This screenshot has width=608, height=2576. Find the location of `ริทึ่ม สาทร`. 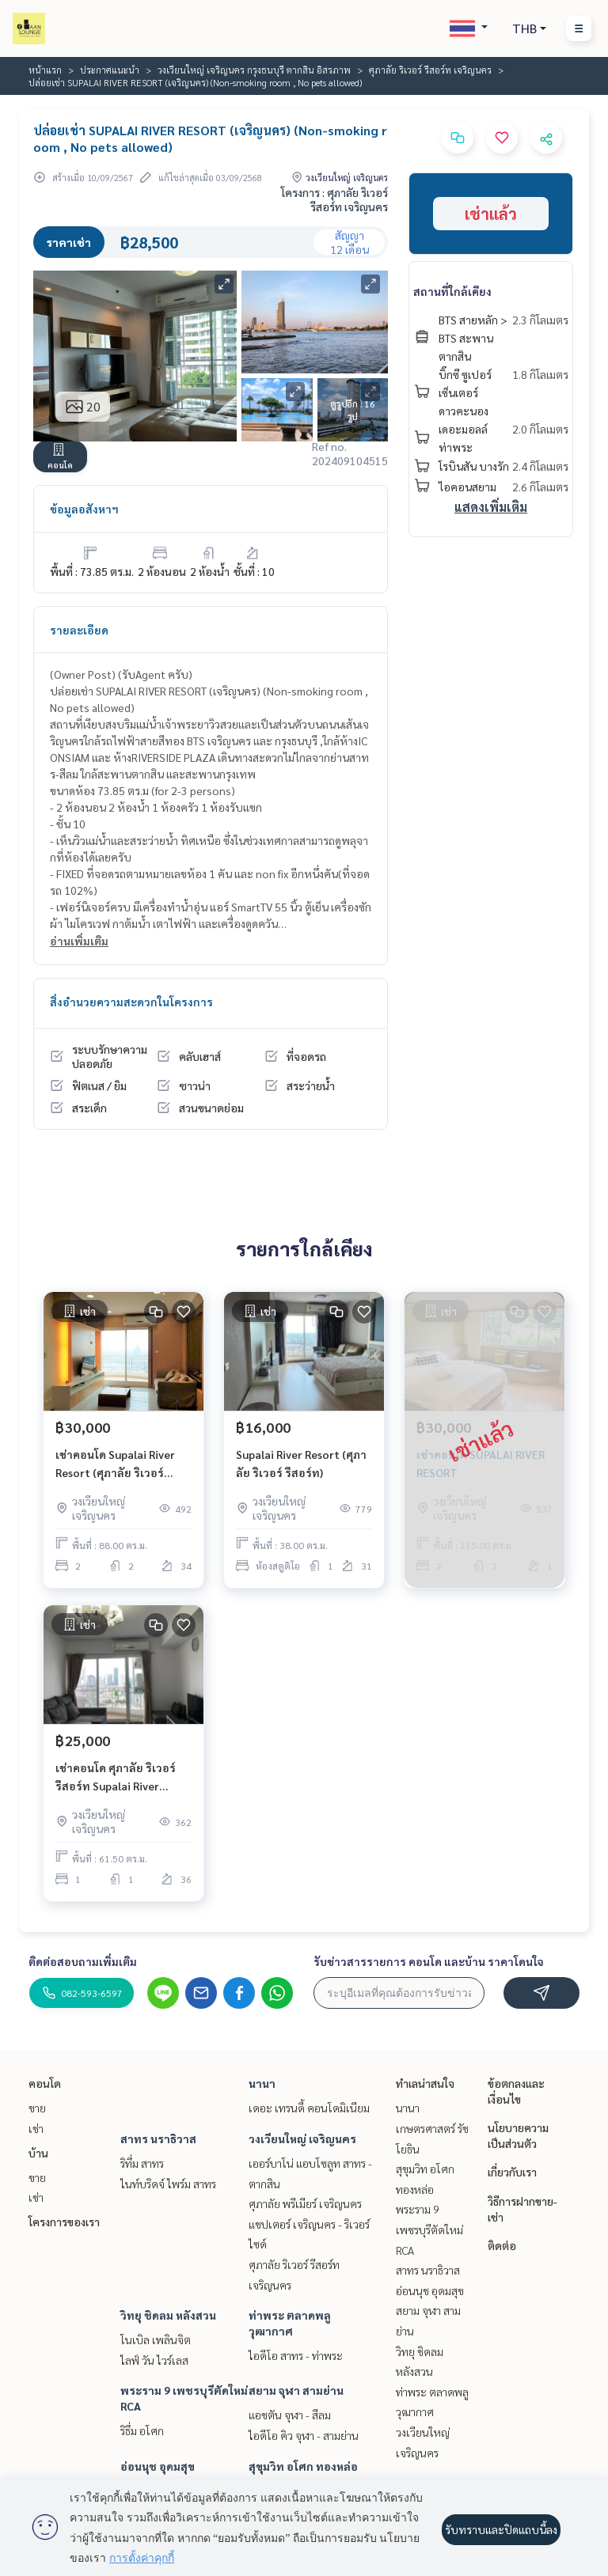

ริทึ่ม สาทร is located at coordinates (142, 2163).